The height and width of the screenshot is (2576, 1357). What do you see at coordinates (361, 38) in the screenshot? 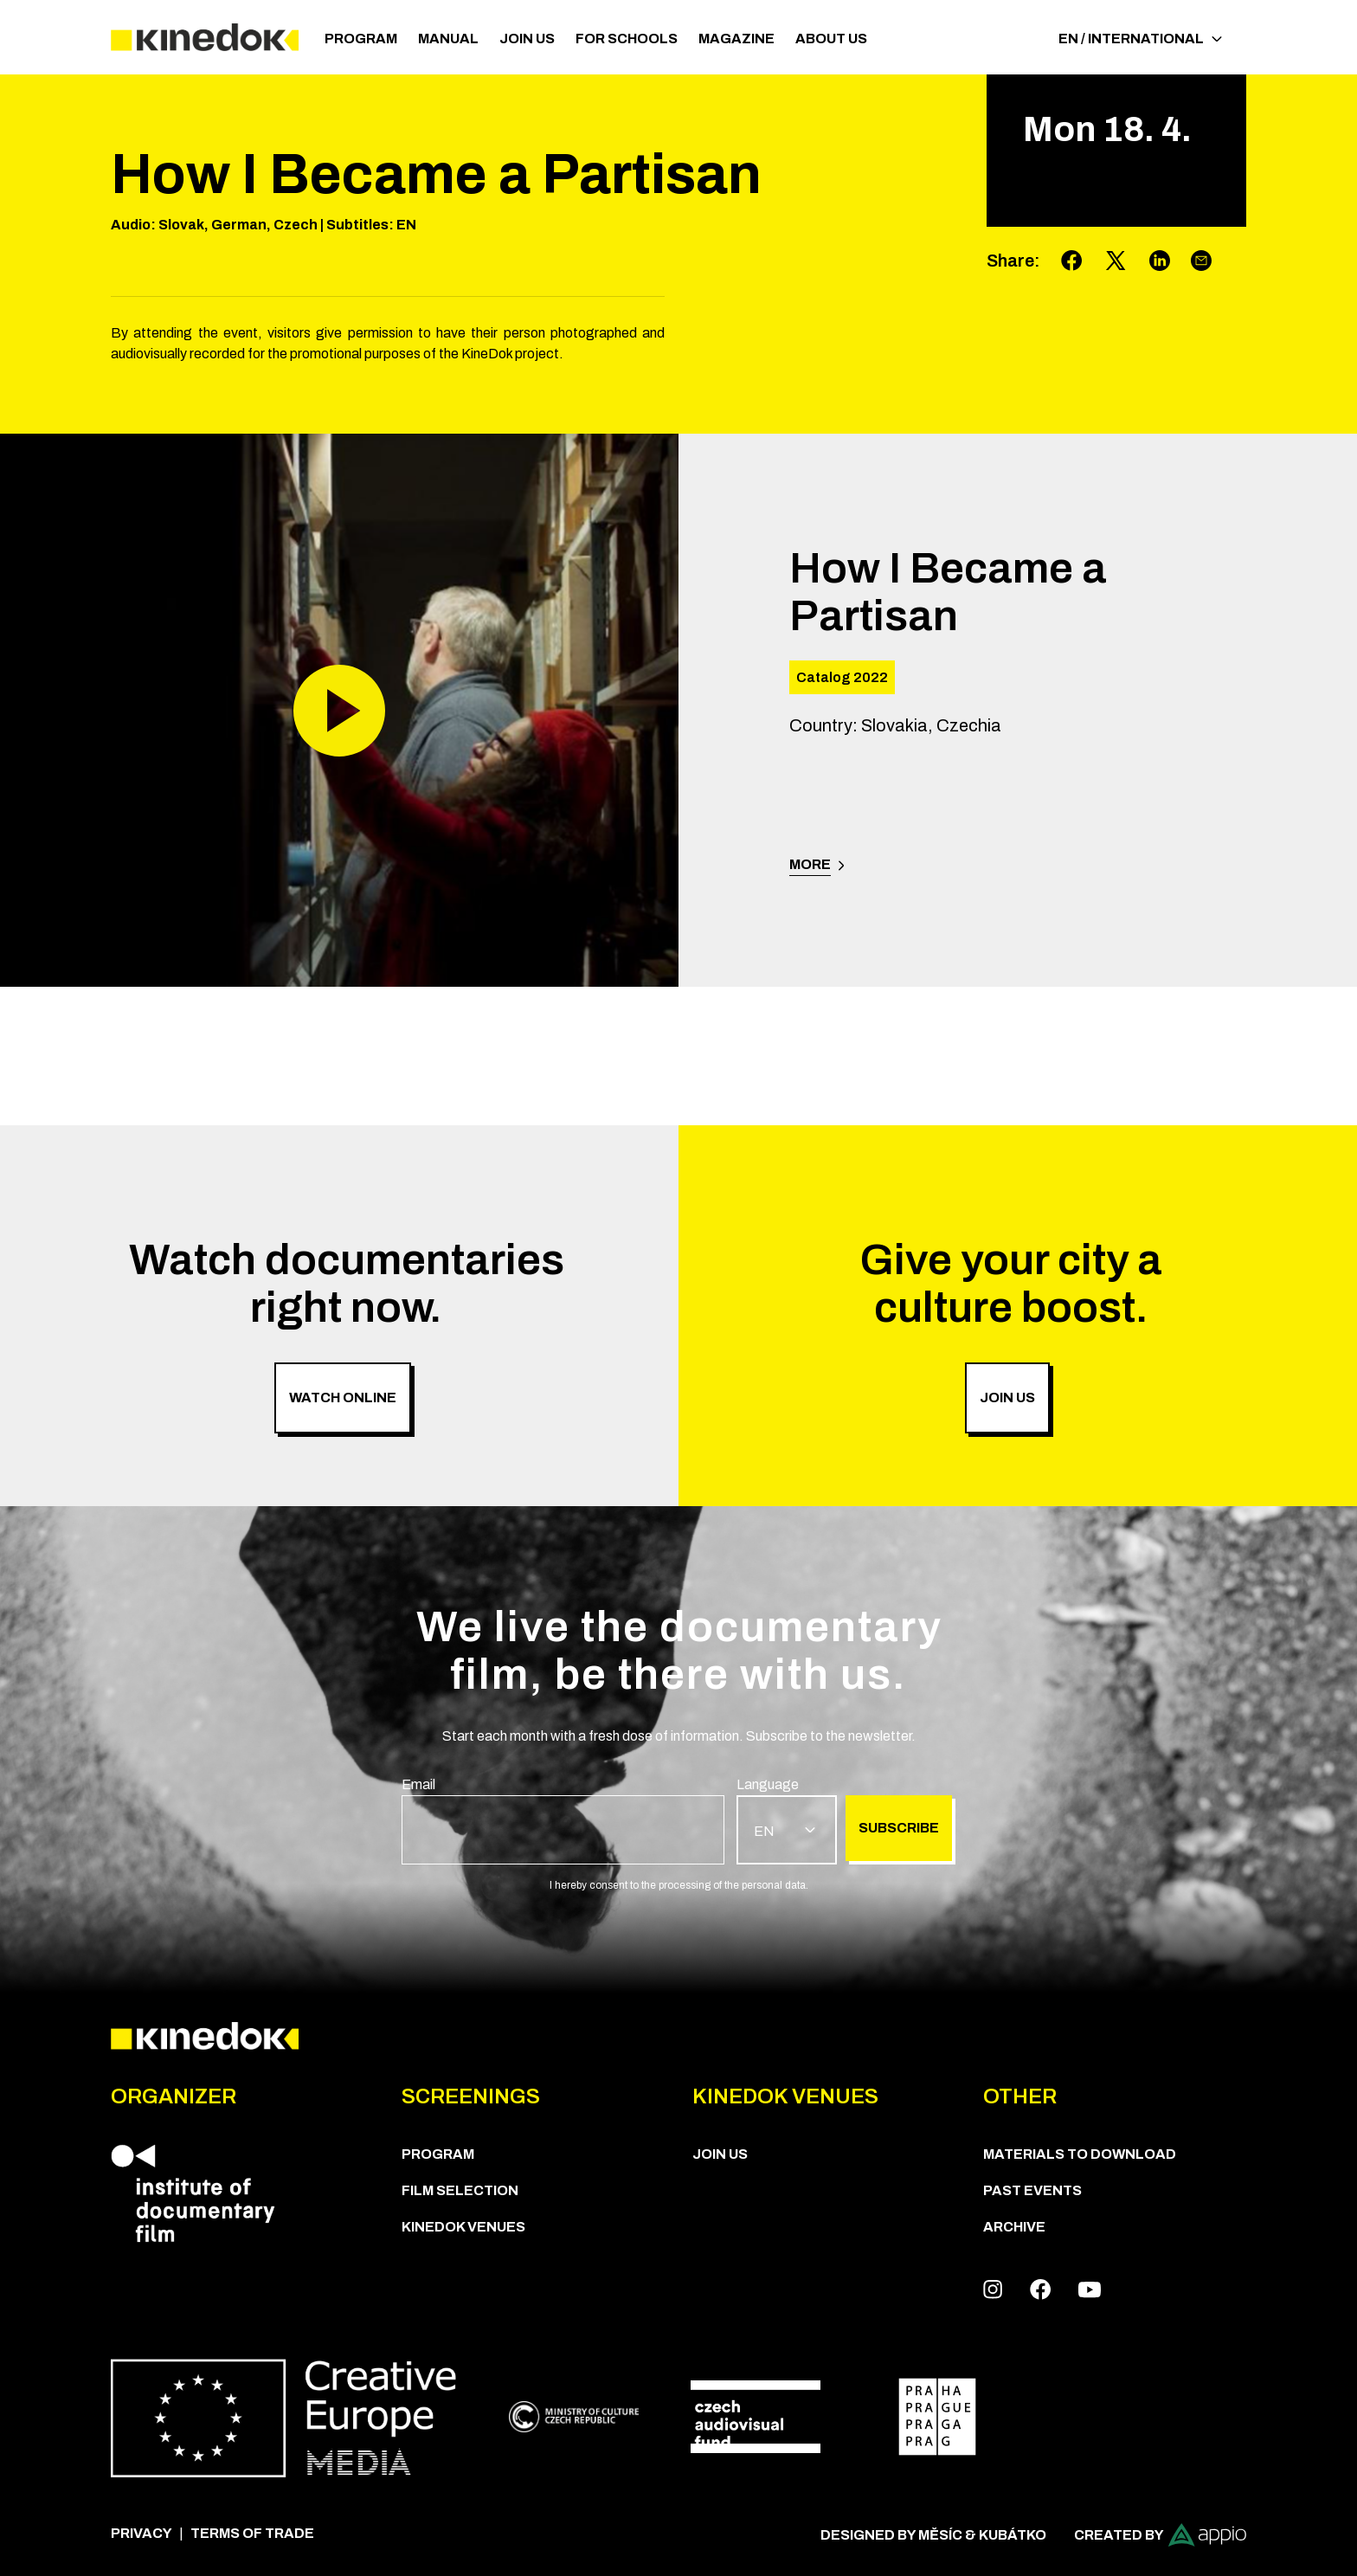
I see `PROGRAM` at bounding box center [361, 38].